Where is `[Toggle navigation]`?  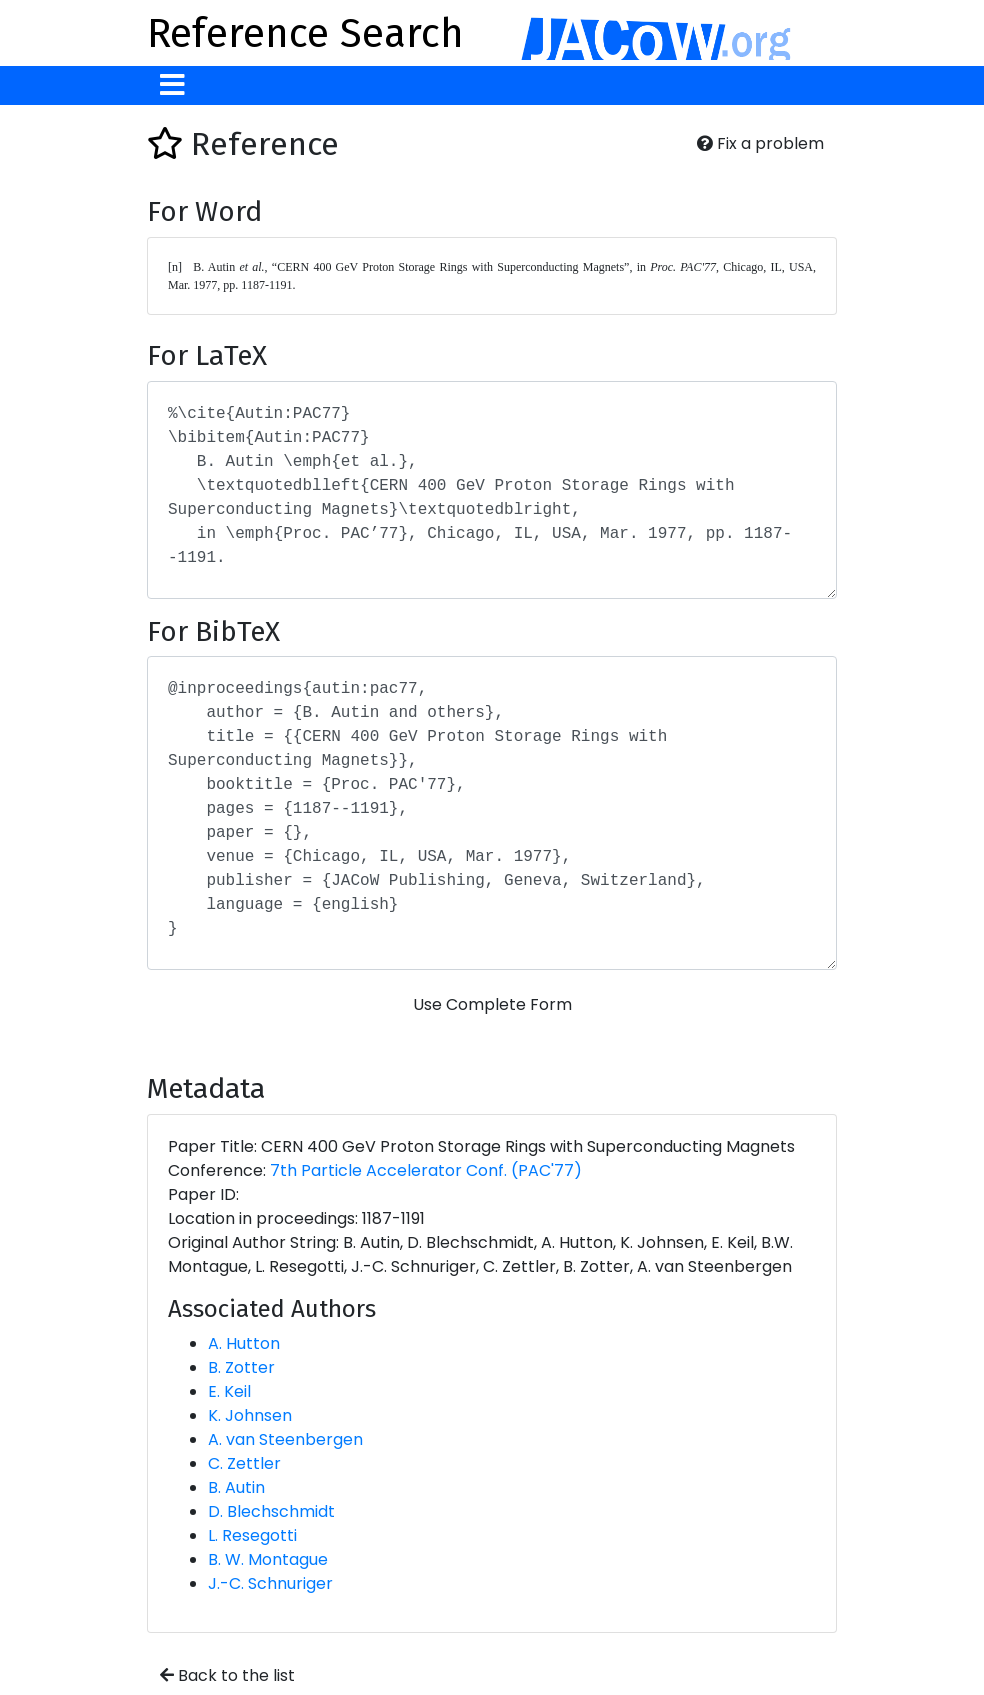 [Toggle navigation] is located at coordinates (172, 85).